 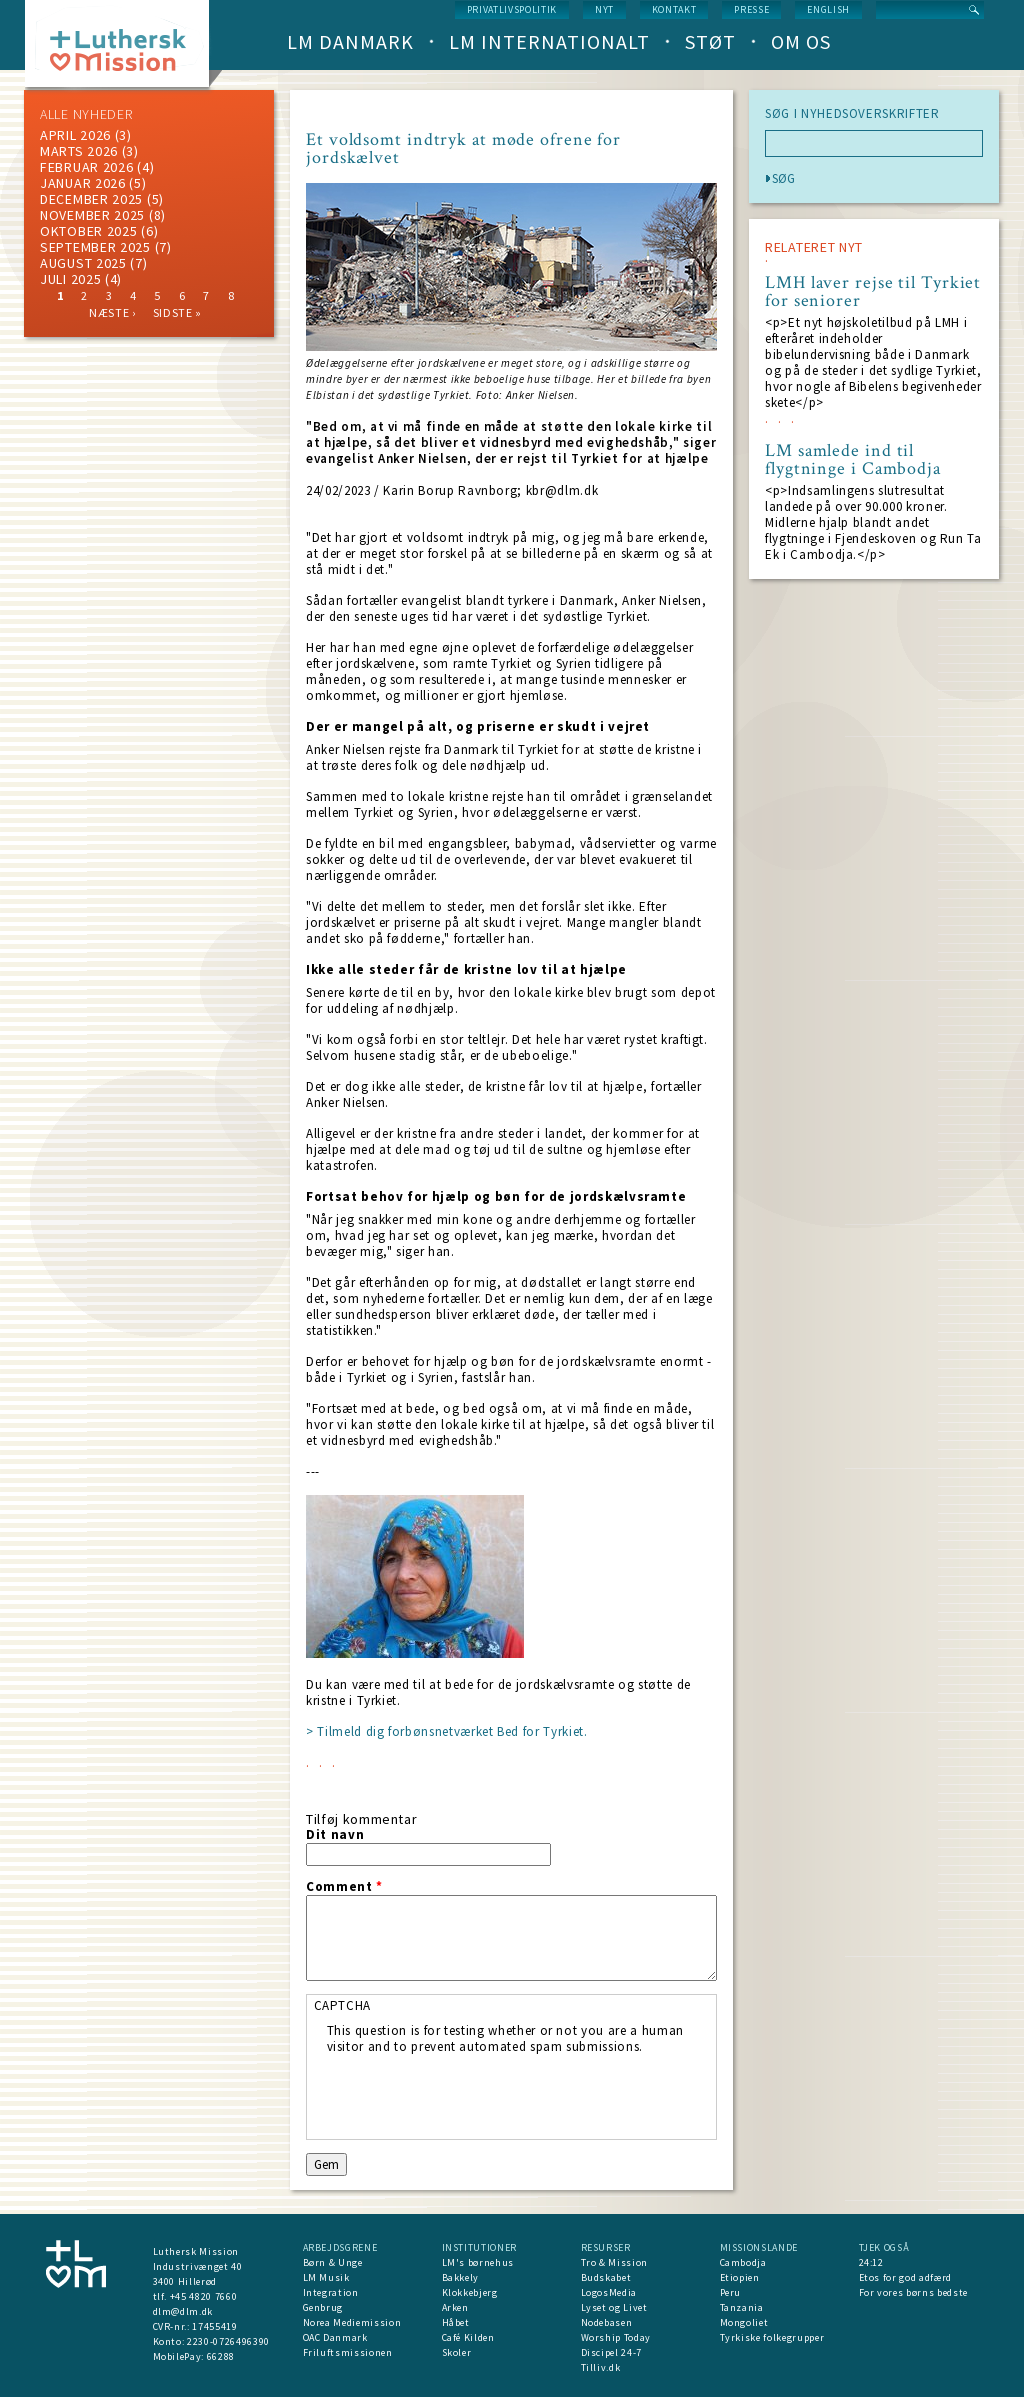 What do you see at coordinates (549, 41) in the screenshot?
I see `LM Internationalt` at bounding box center [549, 41].